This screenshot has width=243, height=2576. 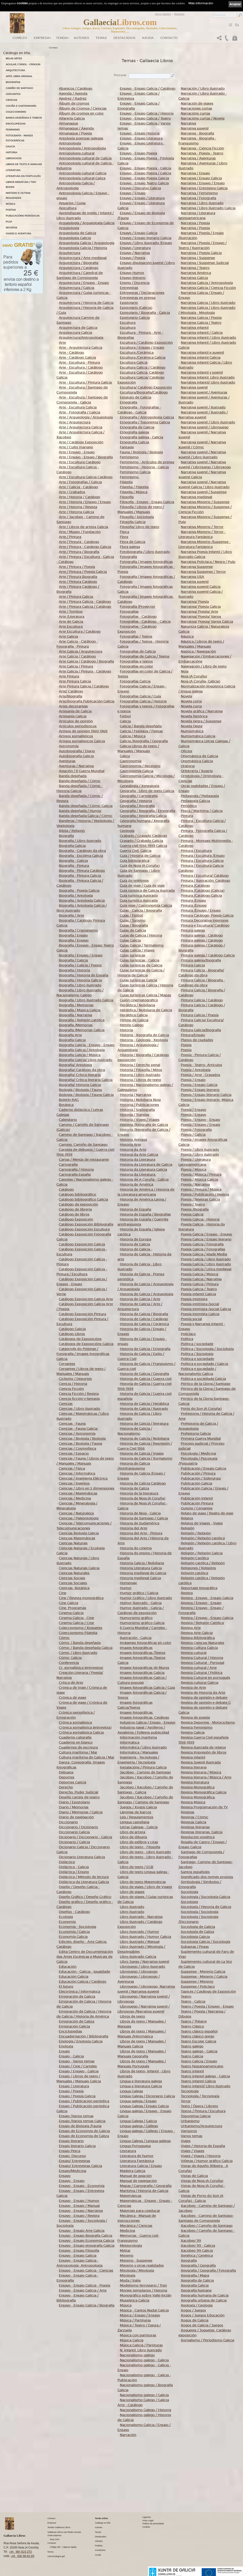 I want to click on Ensaio literario Galicia, so click(x=77, y=2146).